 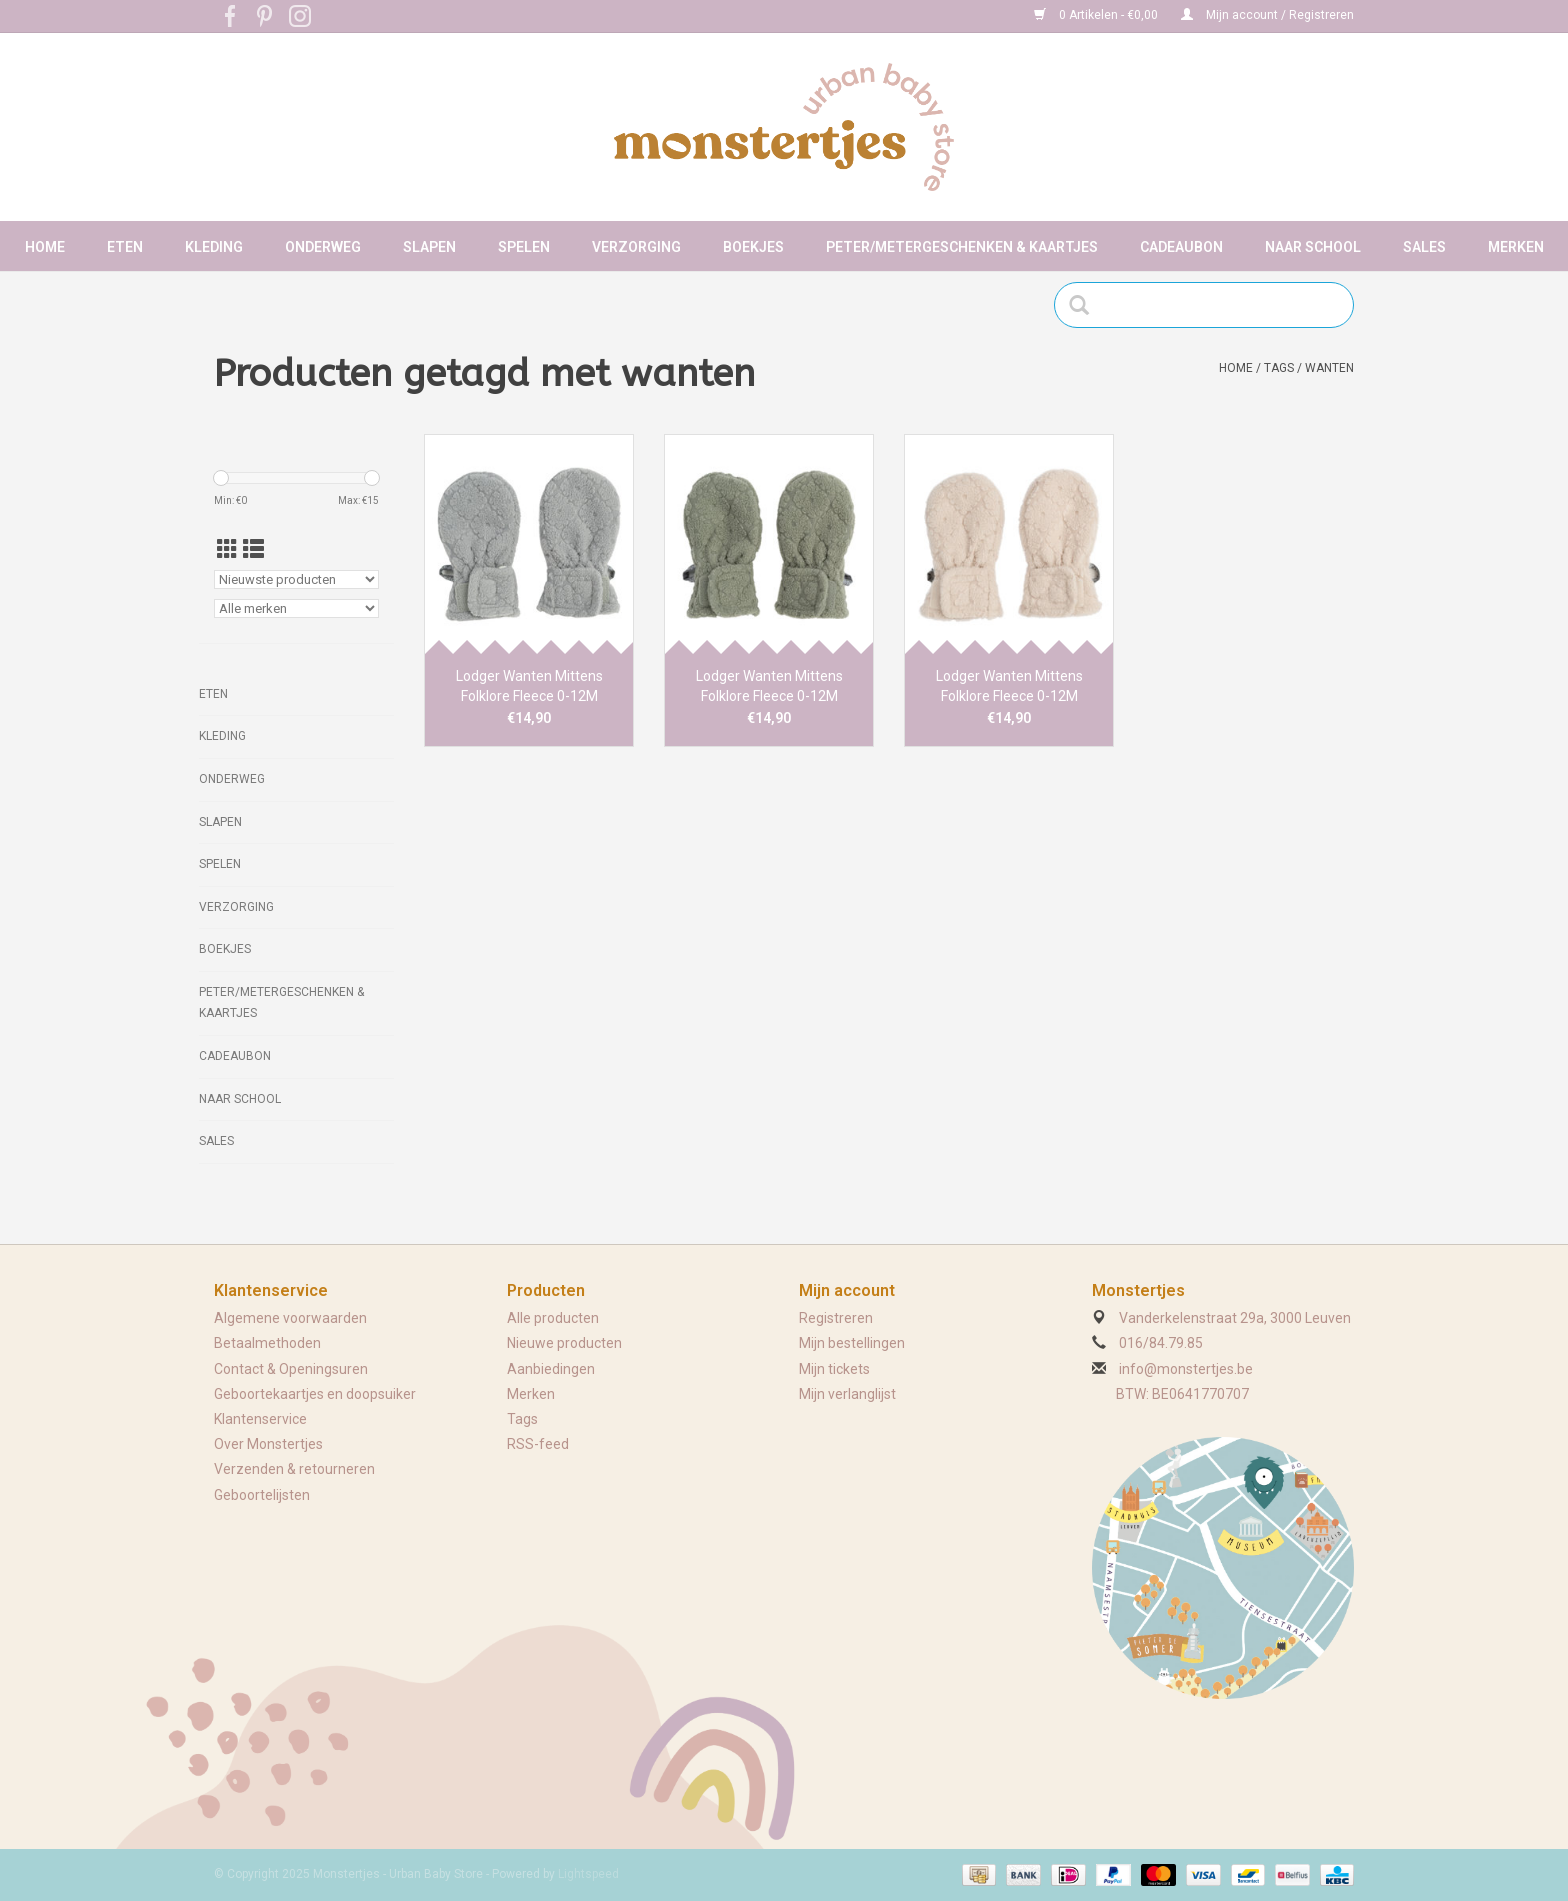 What do you see at coordinates (553, 1318) in the screenshot?
I see `Alle producten` at bounding box center [553, 1318].